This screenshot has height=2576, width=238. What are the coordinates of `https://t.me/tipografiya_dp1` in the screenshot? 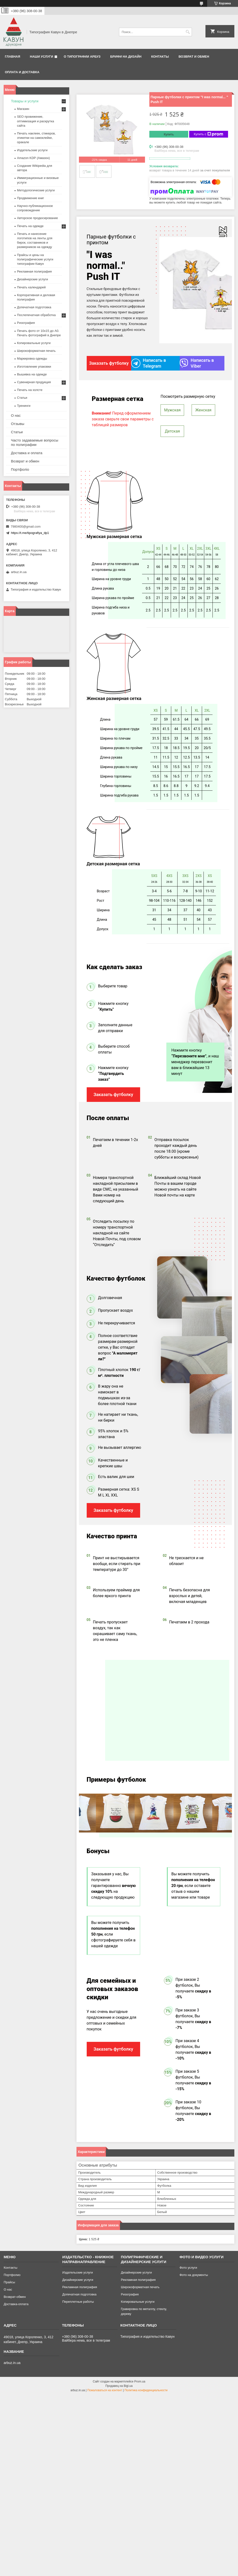 It's located at (30, 533).